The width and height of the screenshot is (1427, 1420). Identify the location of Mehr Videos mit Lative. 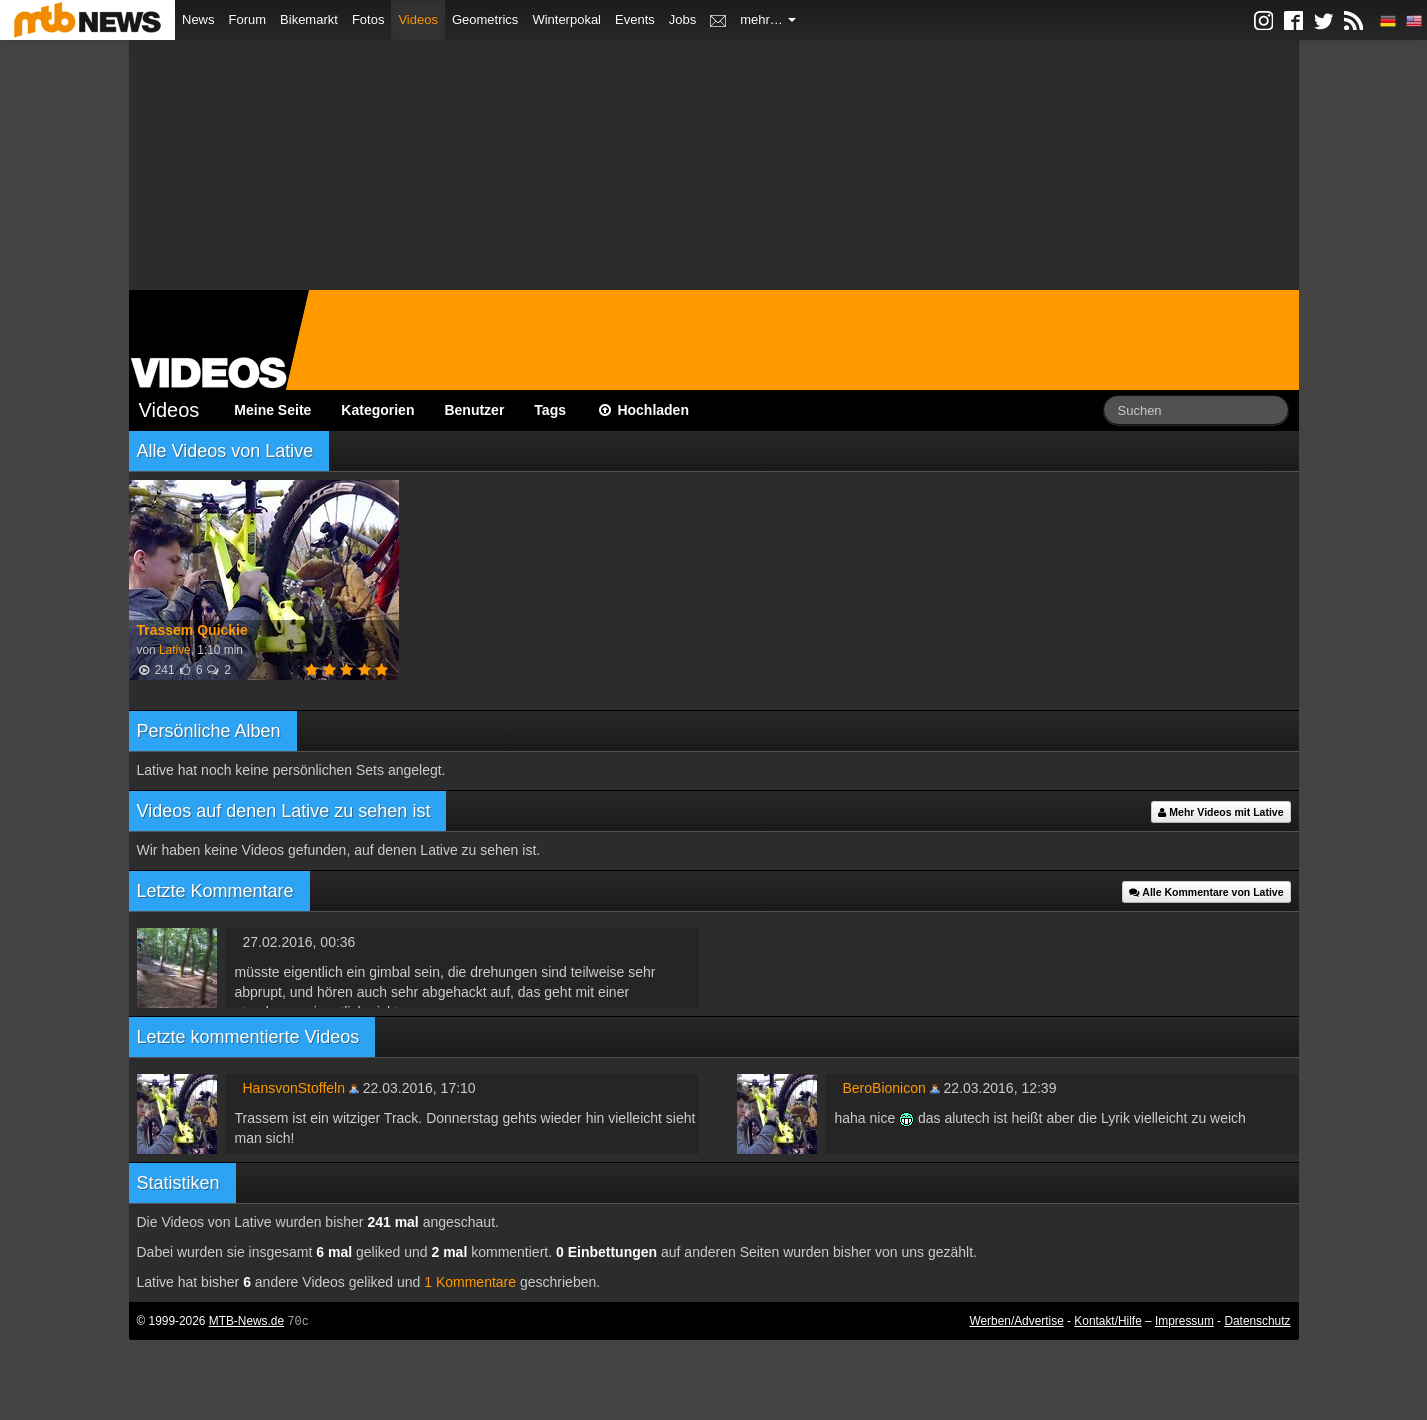
(1220, 812).